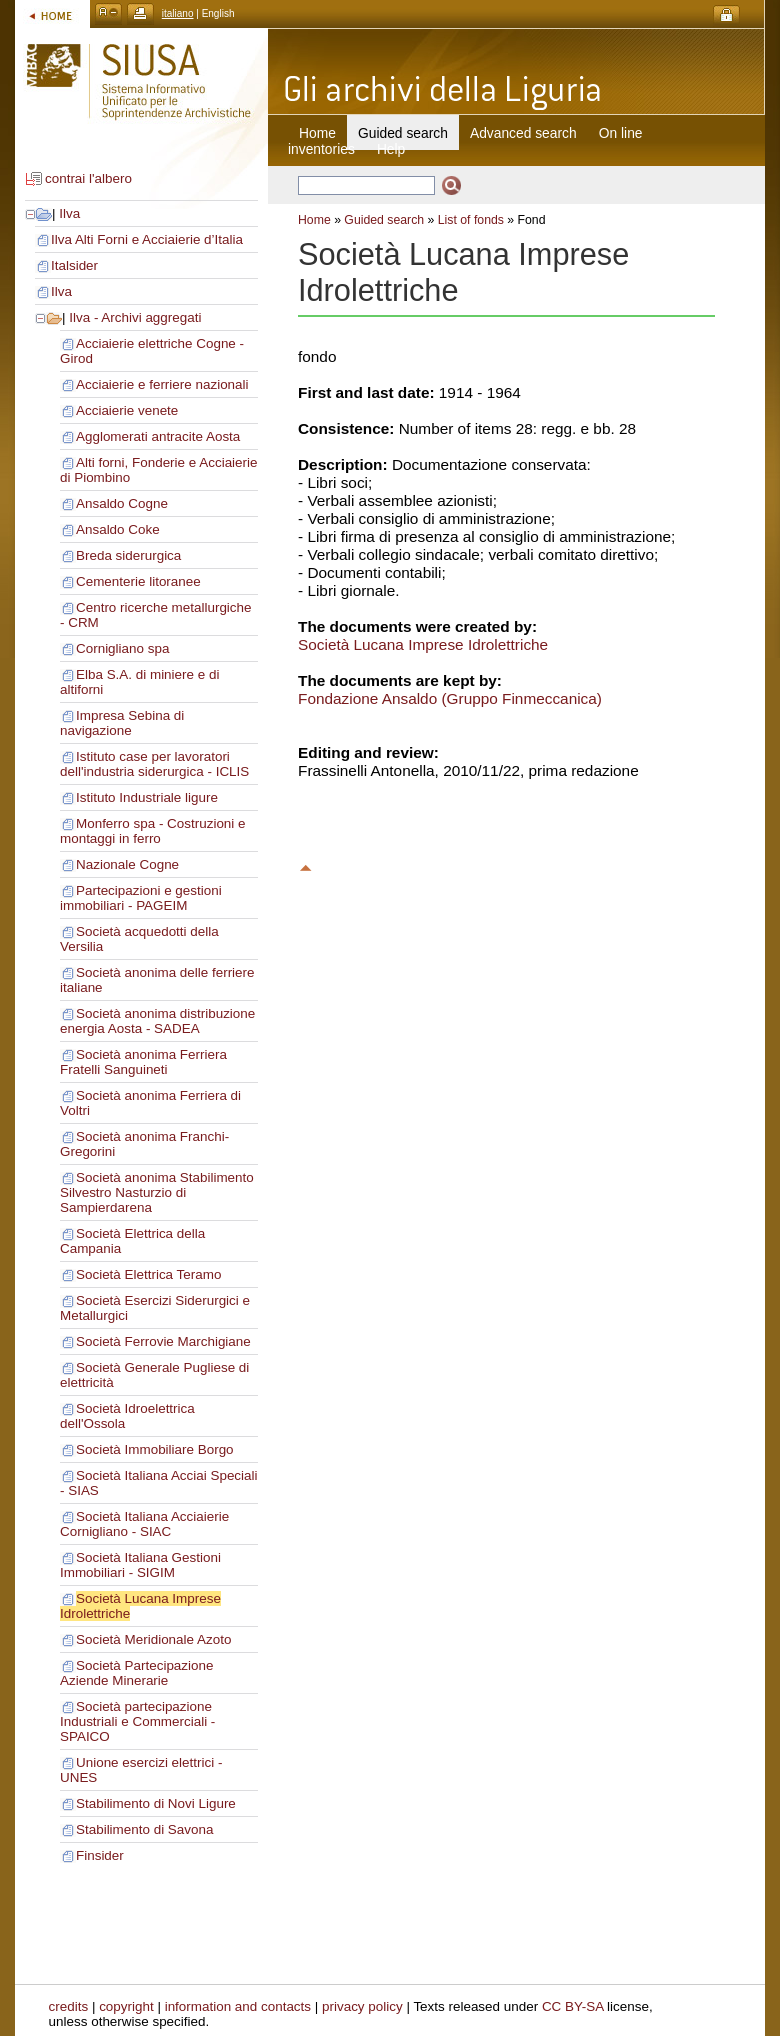 Image resolution: width=780 pixels, height=2036 pixels. I want to click on Finsider, so click(100, 1855).